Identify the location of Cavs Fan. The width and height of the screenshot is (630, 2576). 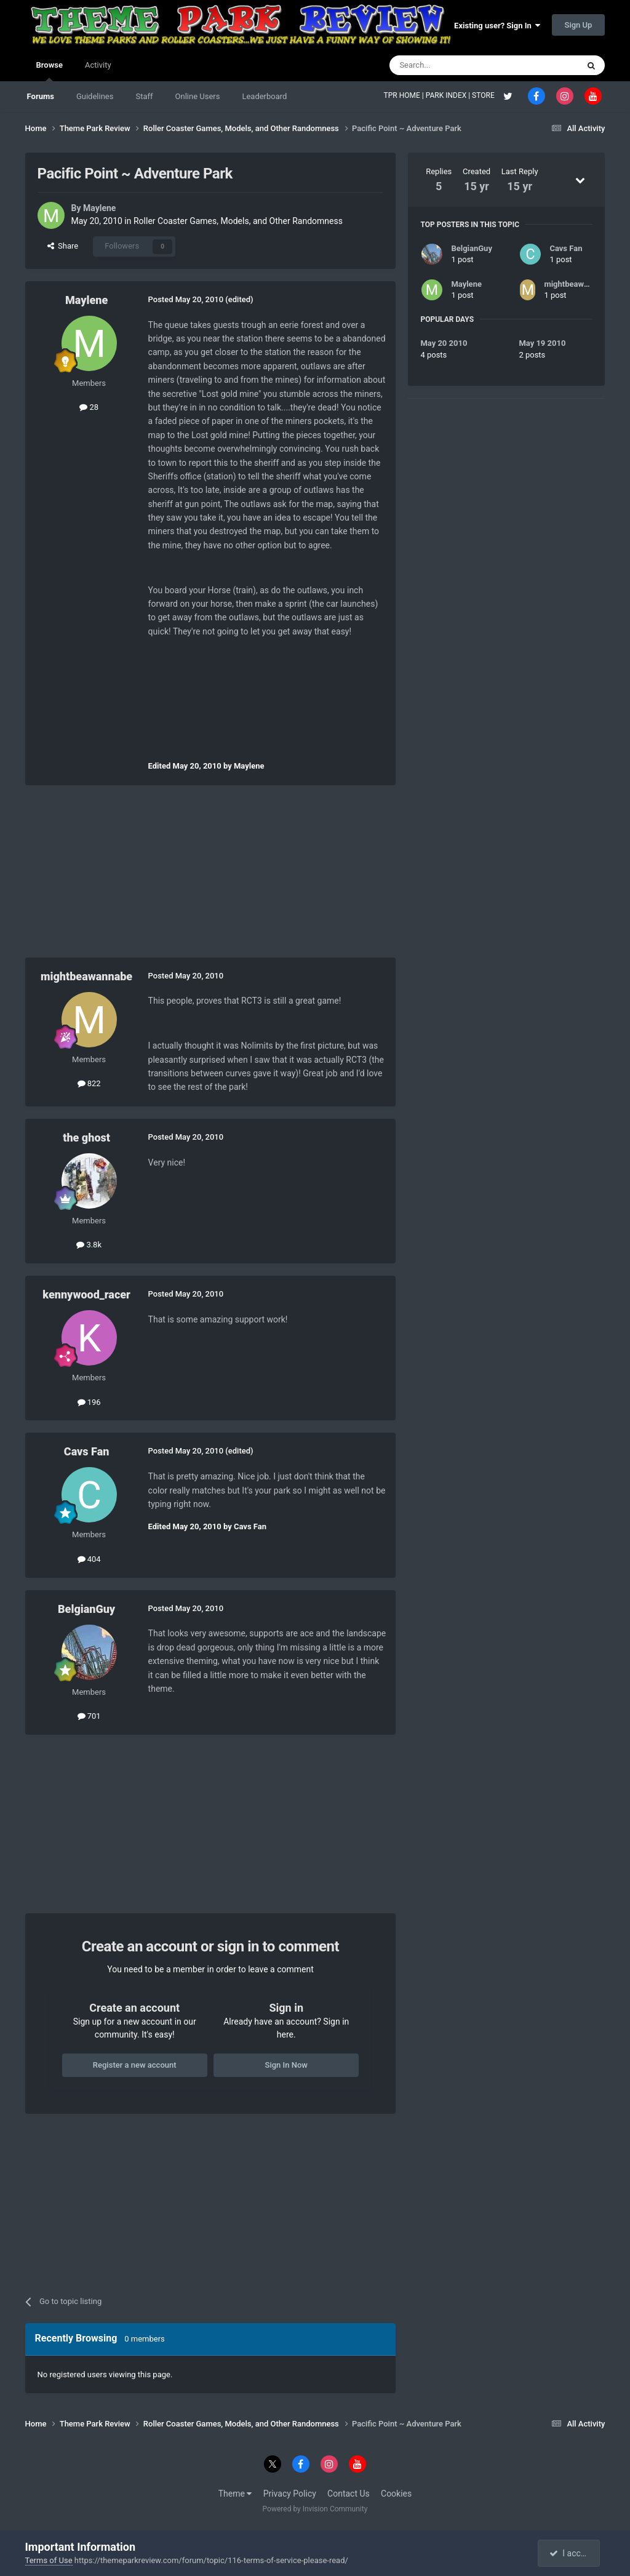
(87, 1451).